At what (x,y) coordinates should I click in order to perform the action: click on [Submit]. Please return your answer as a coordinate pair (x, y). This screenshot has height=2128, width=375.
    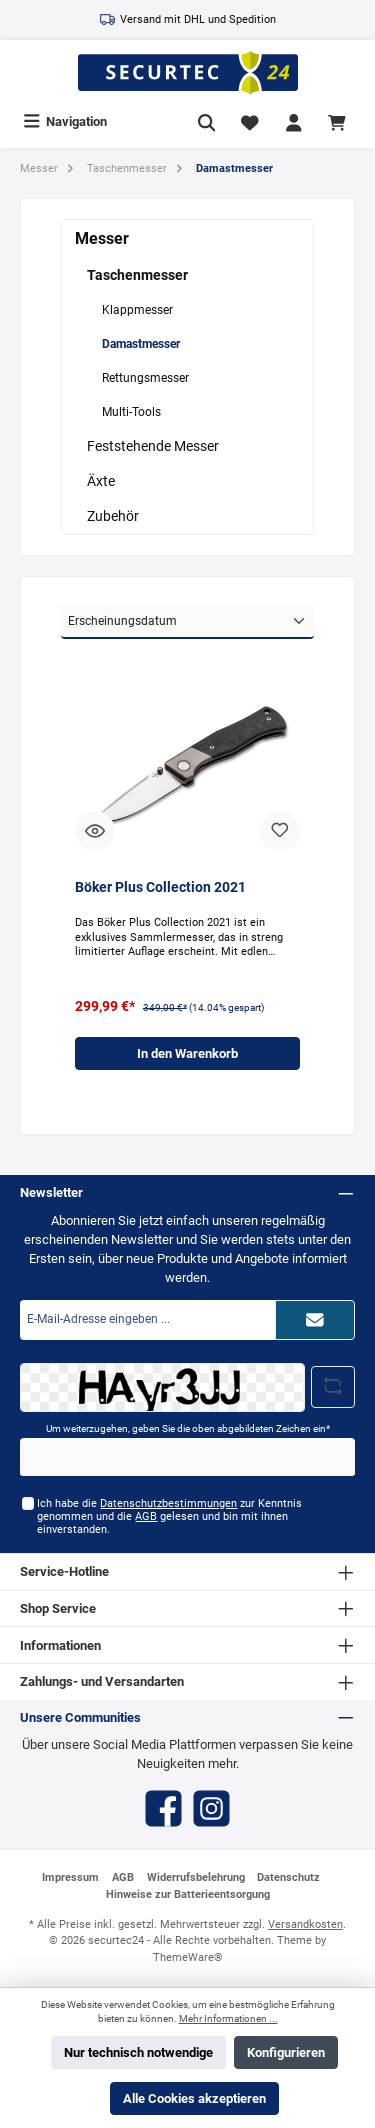
    Looking at the image, I should click on (315, 1320).